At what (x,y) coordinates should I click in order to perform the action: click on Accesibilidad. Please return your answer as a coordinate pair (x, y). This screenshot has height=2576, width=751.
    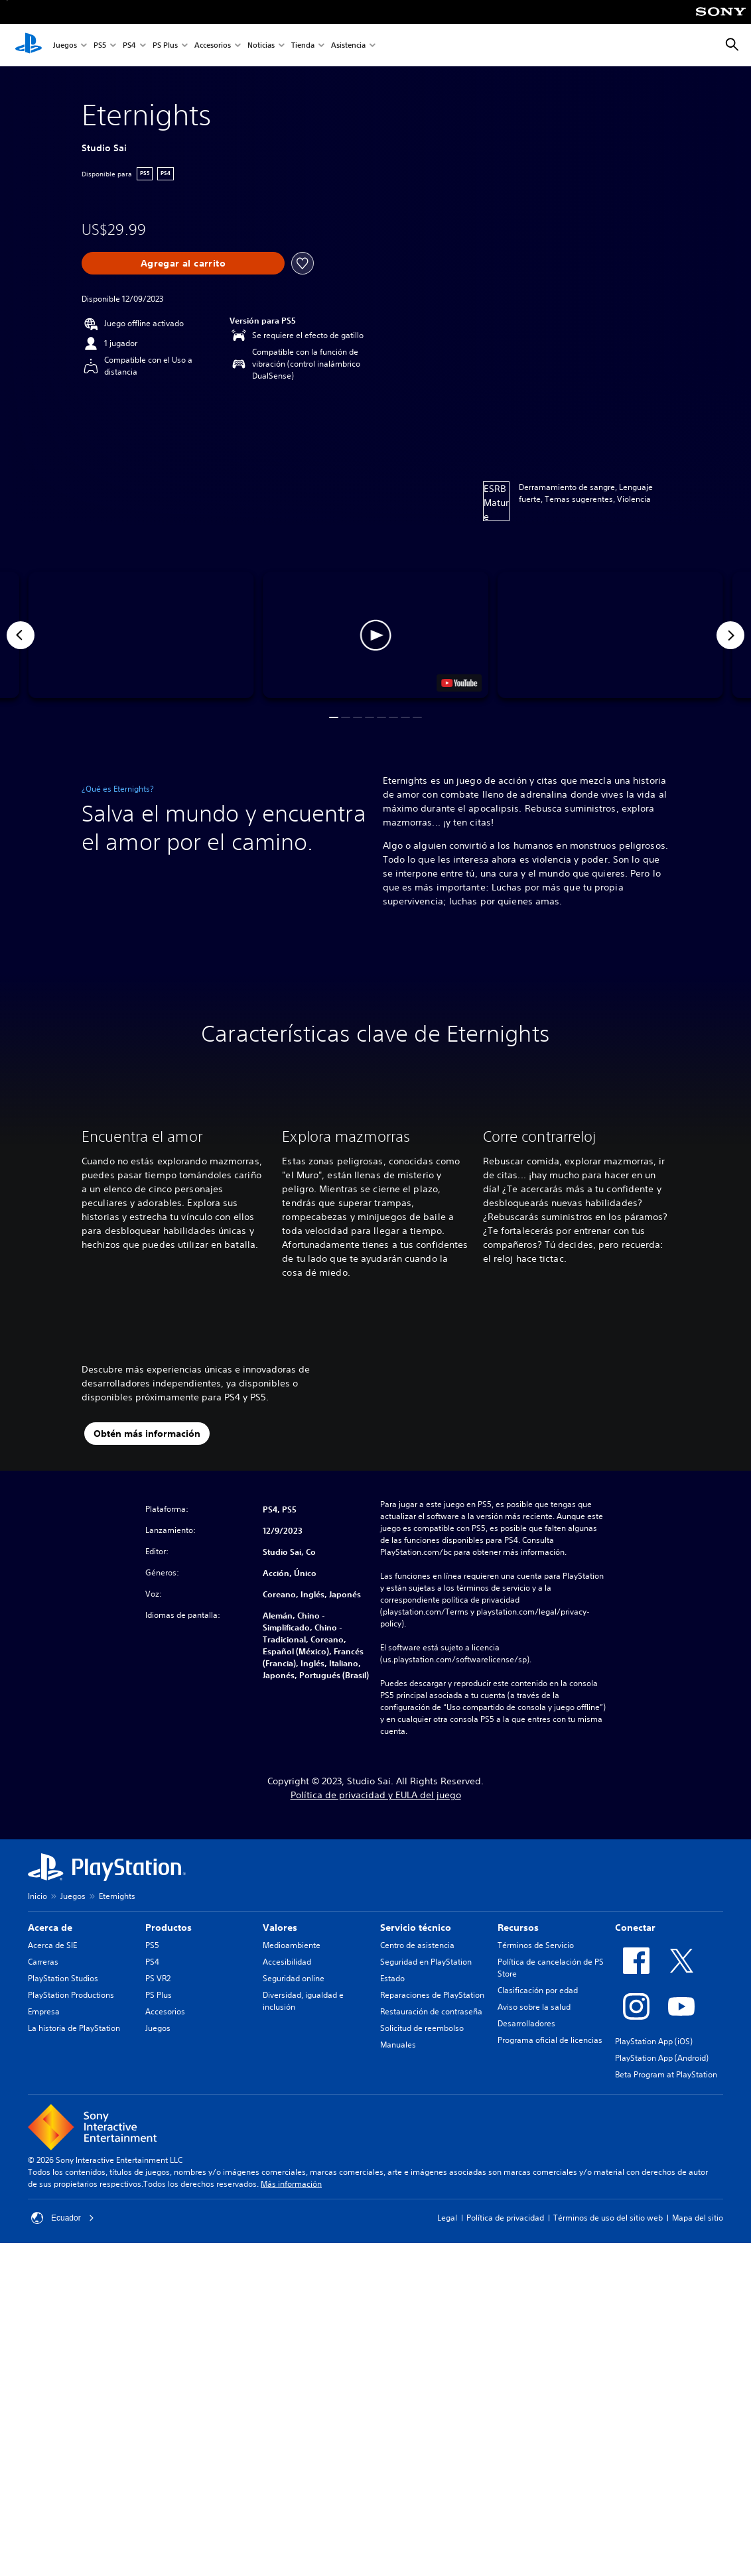
    Looking at the image, I should click on (287, 2085).